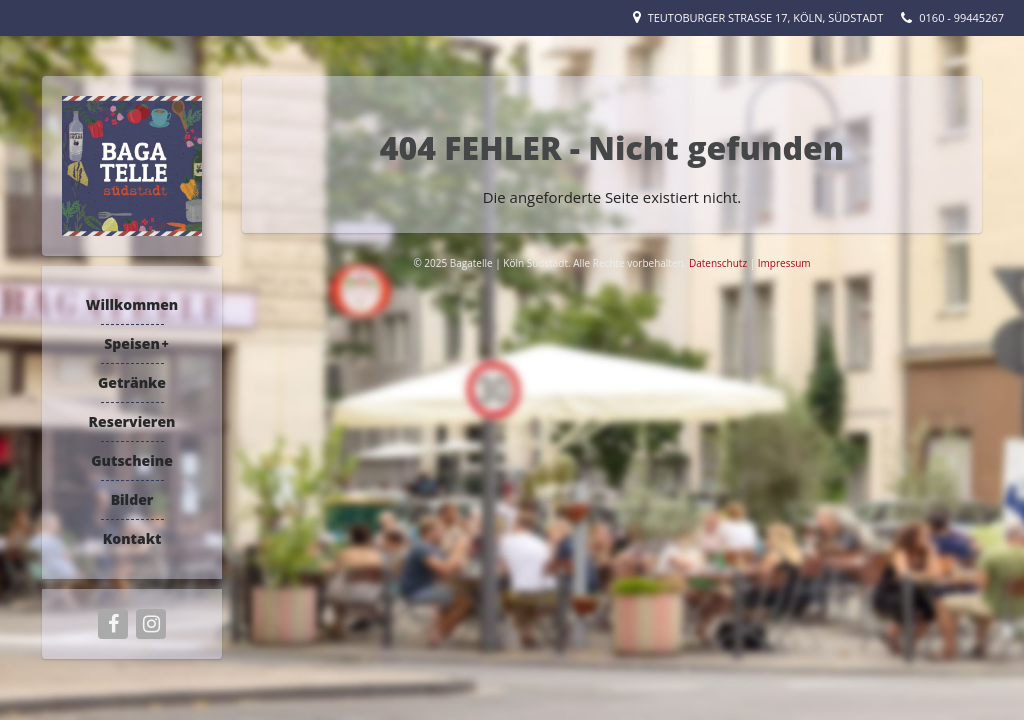 Image resolution: width=1024 pixels, height=720 pixels. What do you see at coordinates (132, 499) in the screenshot?
I see `Bilder` at bounding box center [132, 499].